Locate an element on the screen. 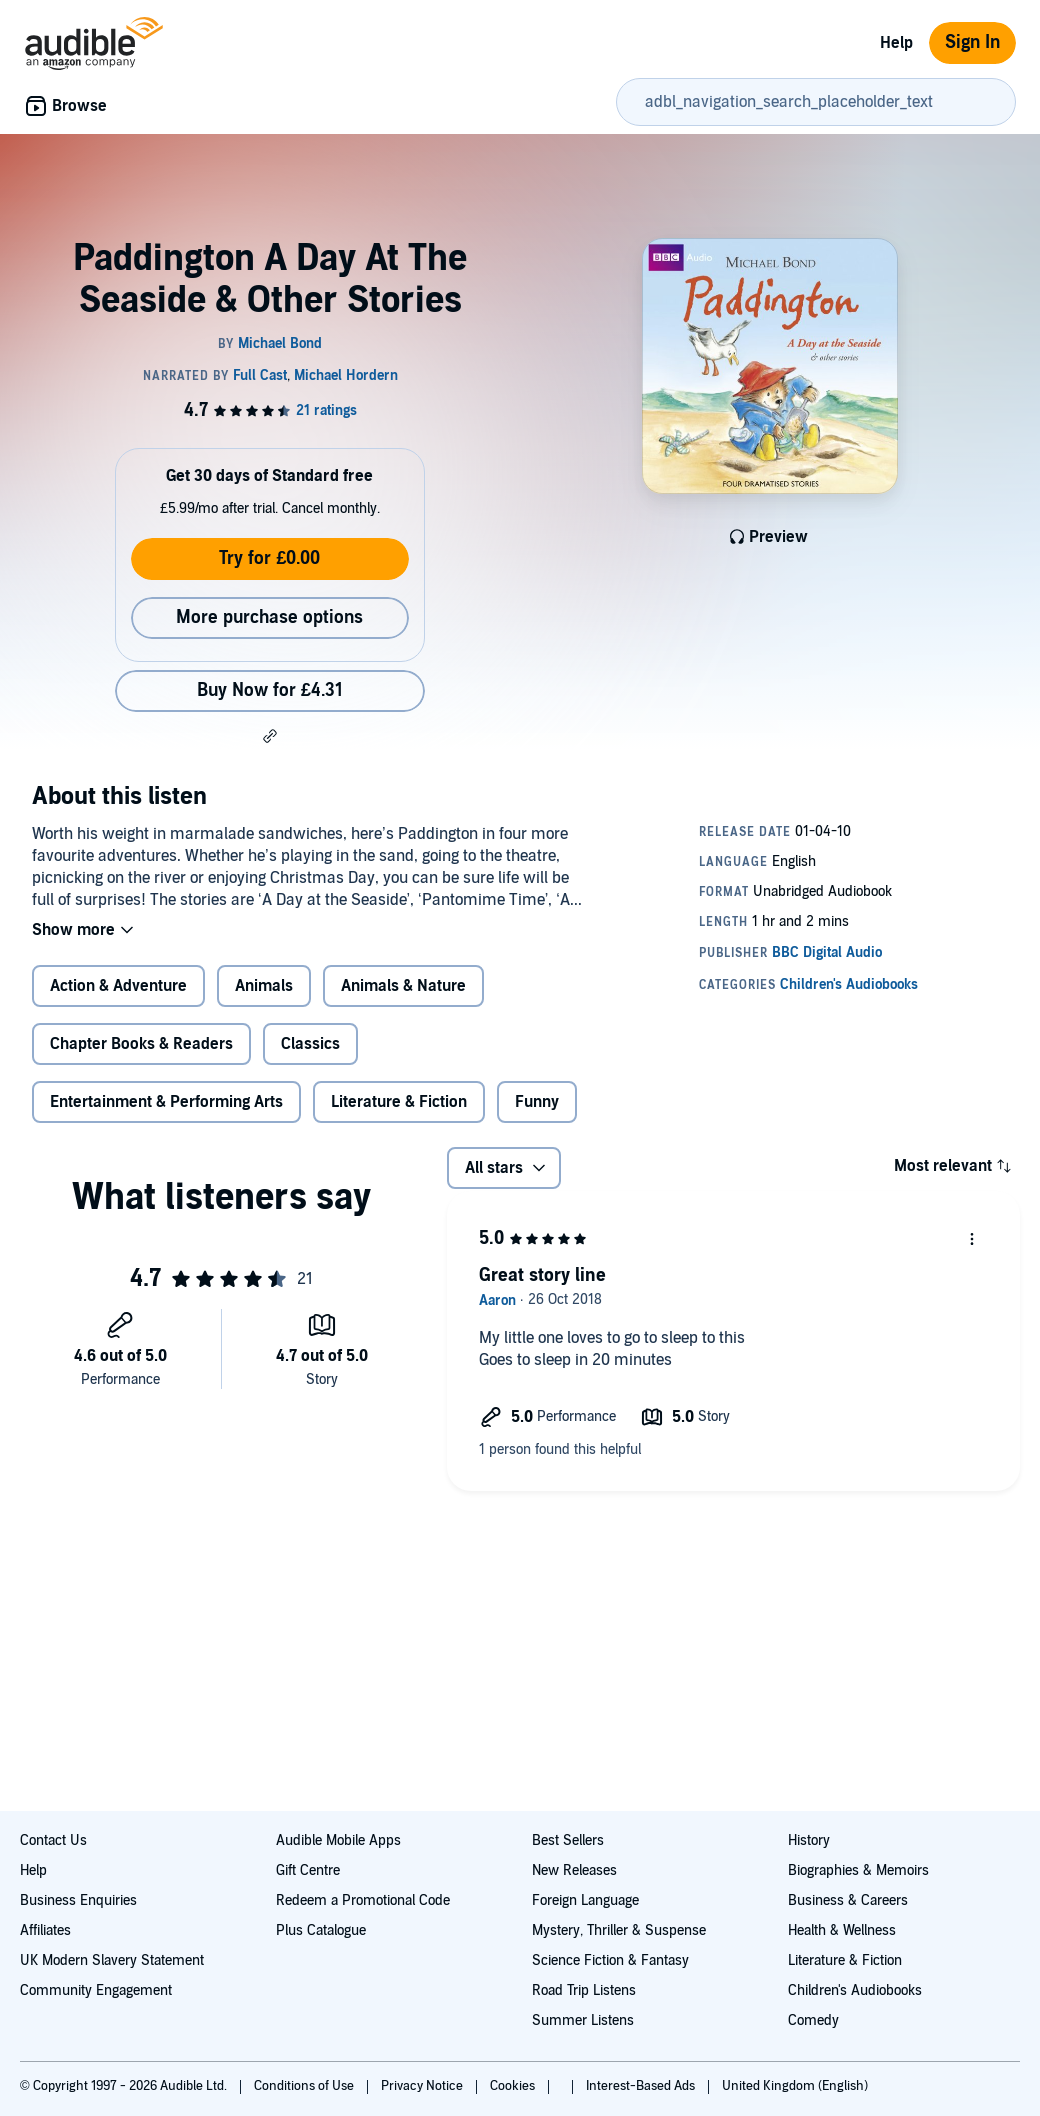 This screenshot has width=1040, height=2116. Biographies & Memoirs is located at coordinates (858, 1870).